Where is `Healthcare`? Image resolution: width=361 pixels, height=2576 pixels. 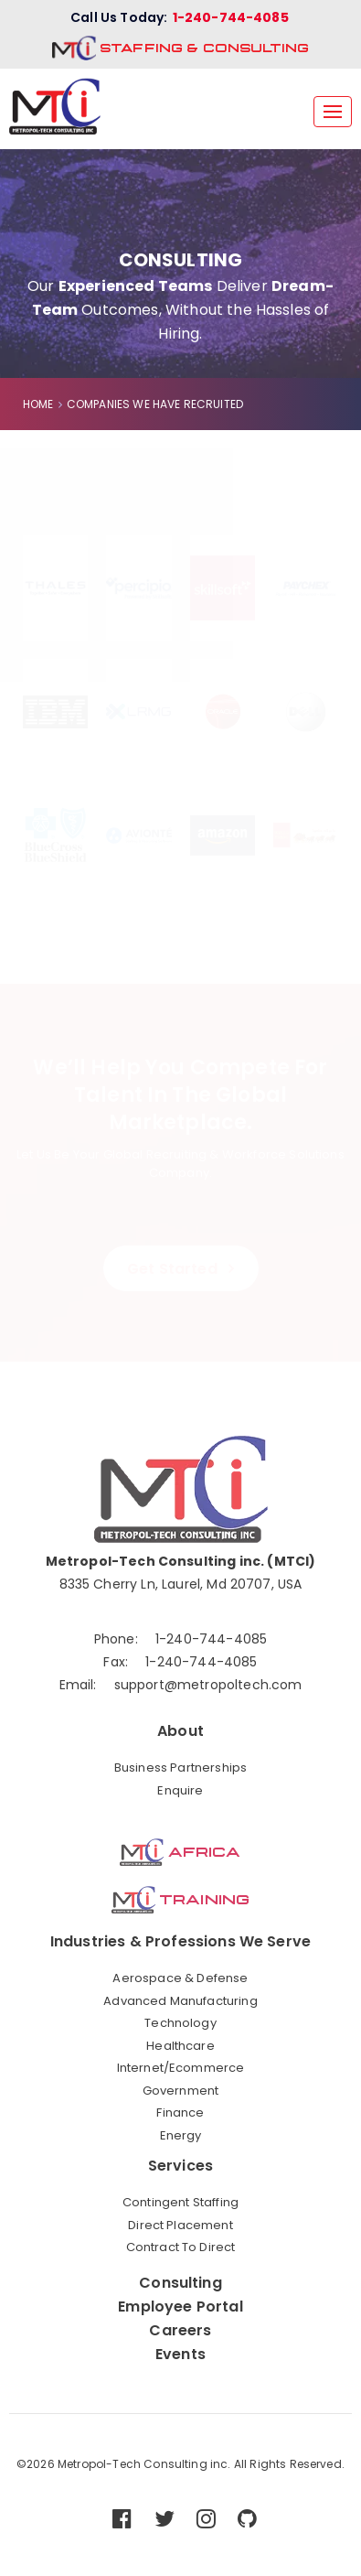 Healthcare is located at coordinates (180, 2046).